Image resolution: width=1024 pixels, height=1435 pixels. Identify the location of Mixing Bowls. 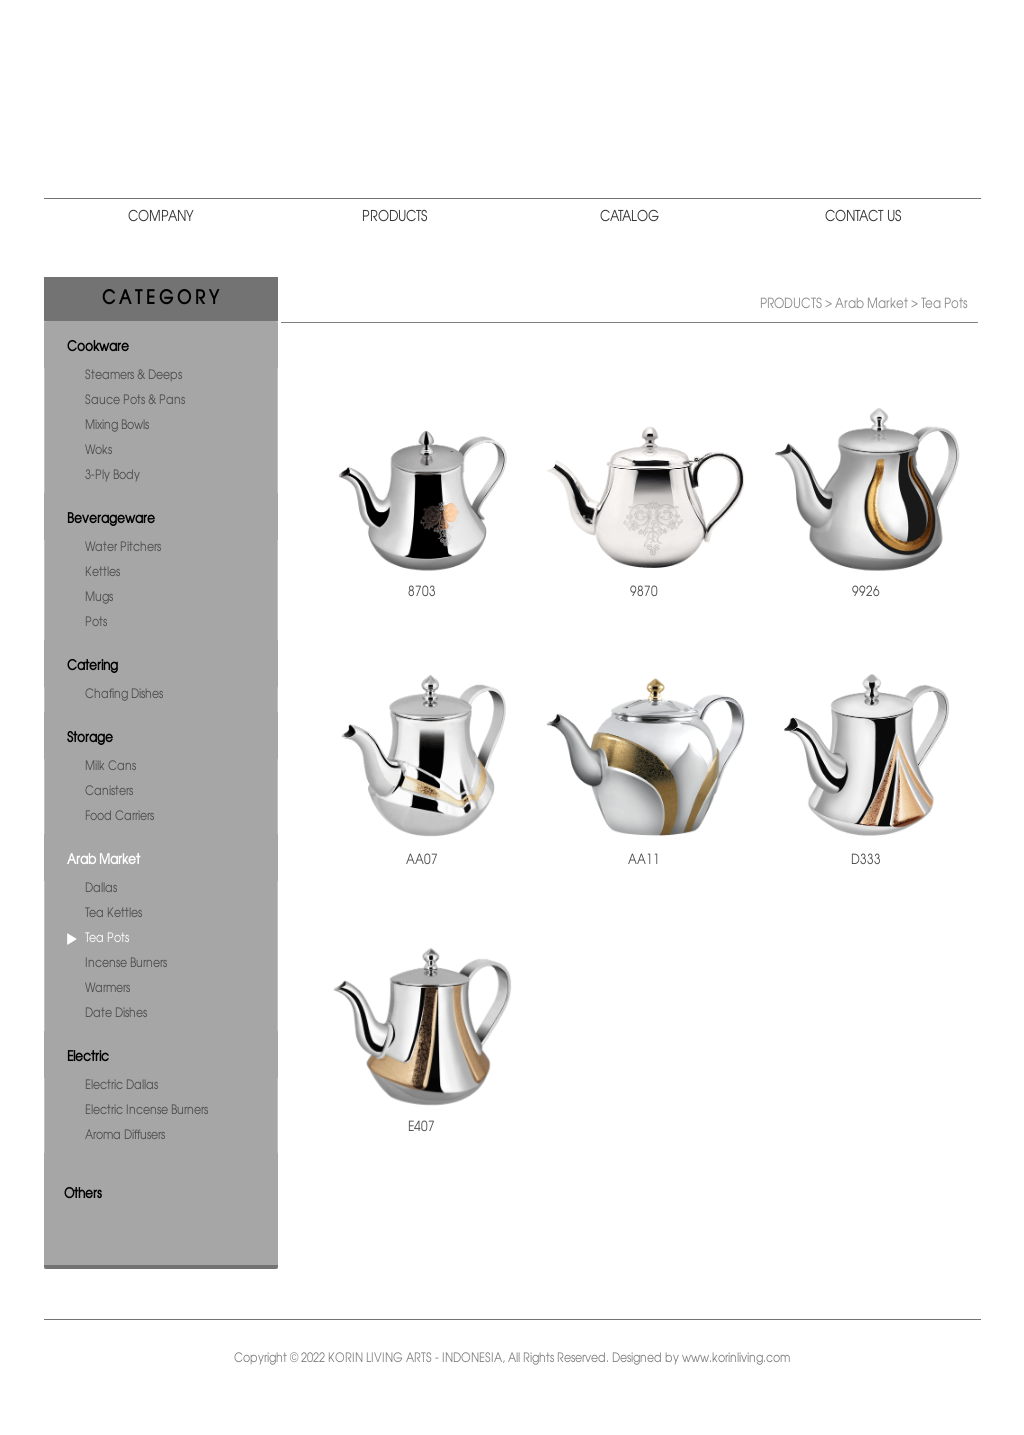
(117, 425).